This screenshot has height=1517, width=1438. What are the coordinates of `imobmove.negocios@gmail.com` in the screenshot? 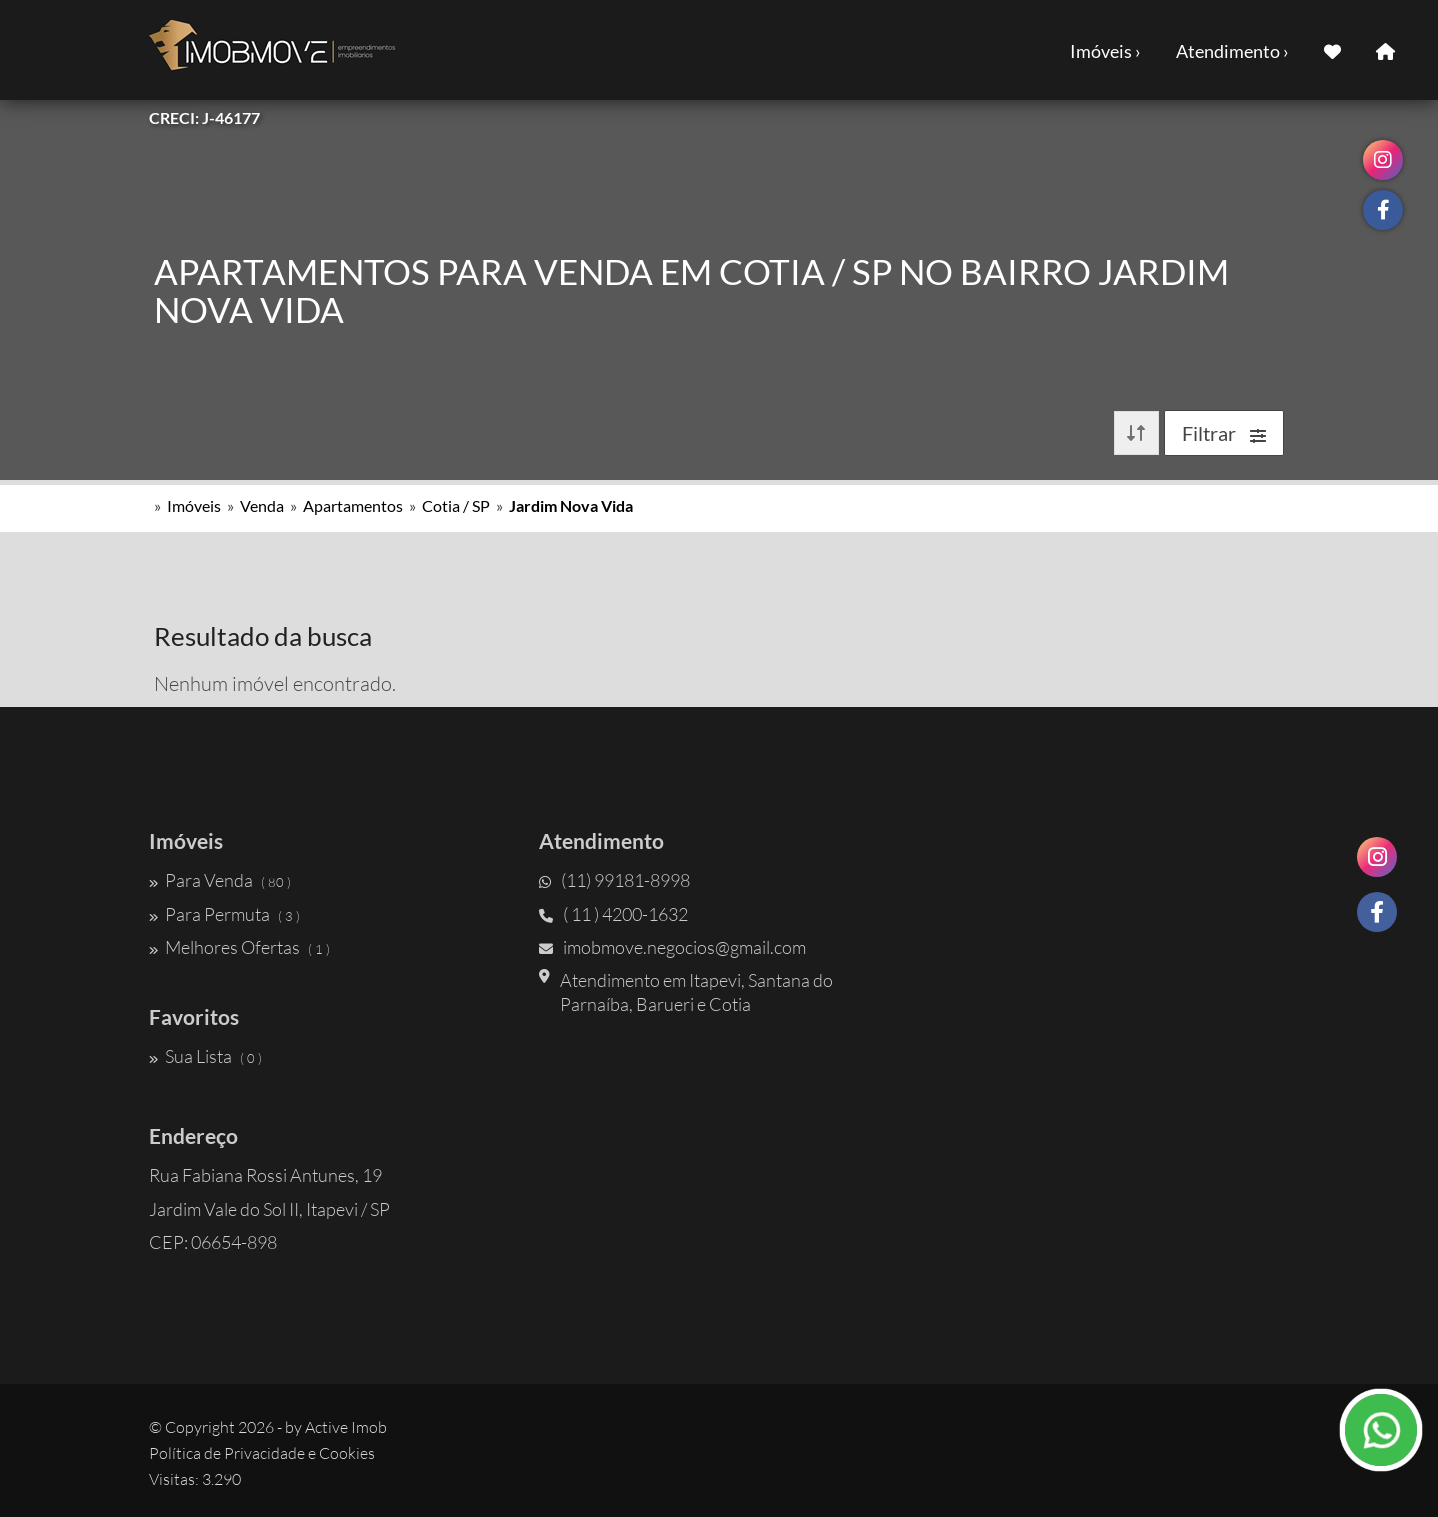 It's located at (672, 947).